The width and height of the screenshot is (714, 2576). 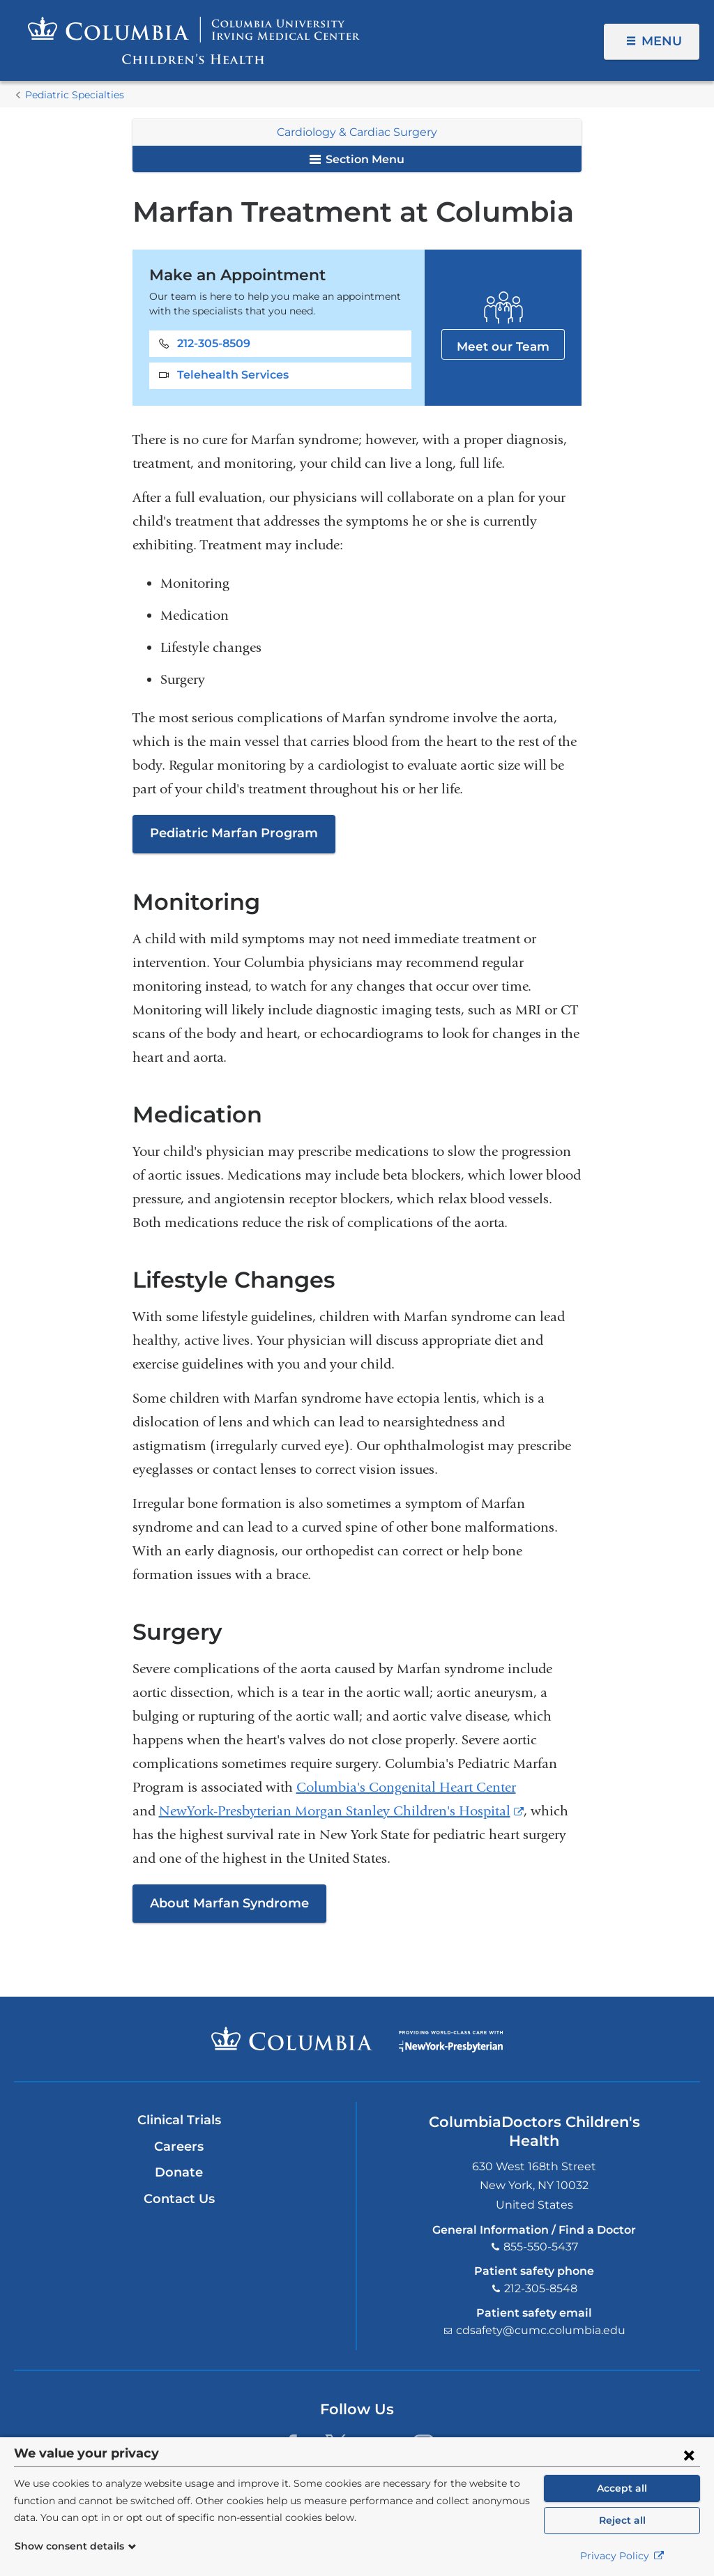 I want to click on Menu [button], so click(x=661, y=41).